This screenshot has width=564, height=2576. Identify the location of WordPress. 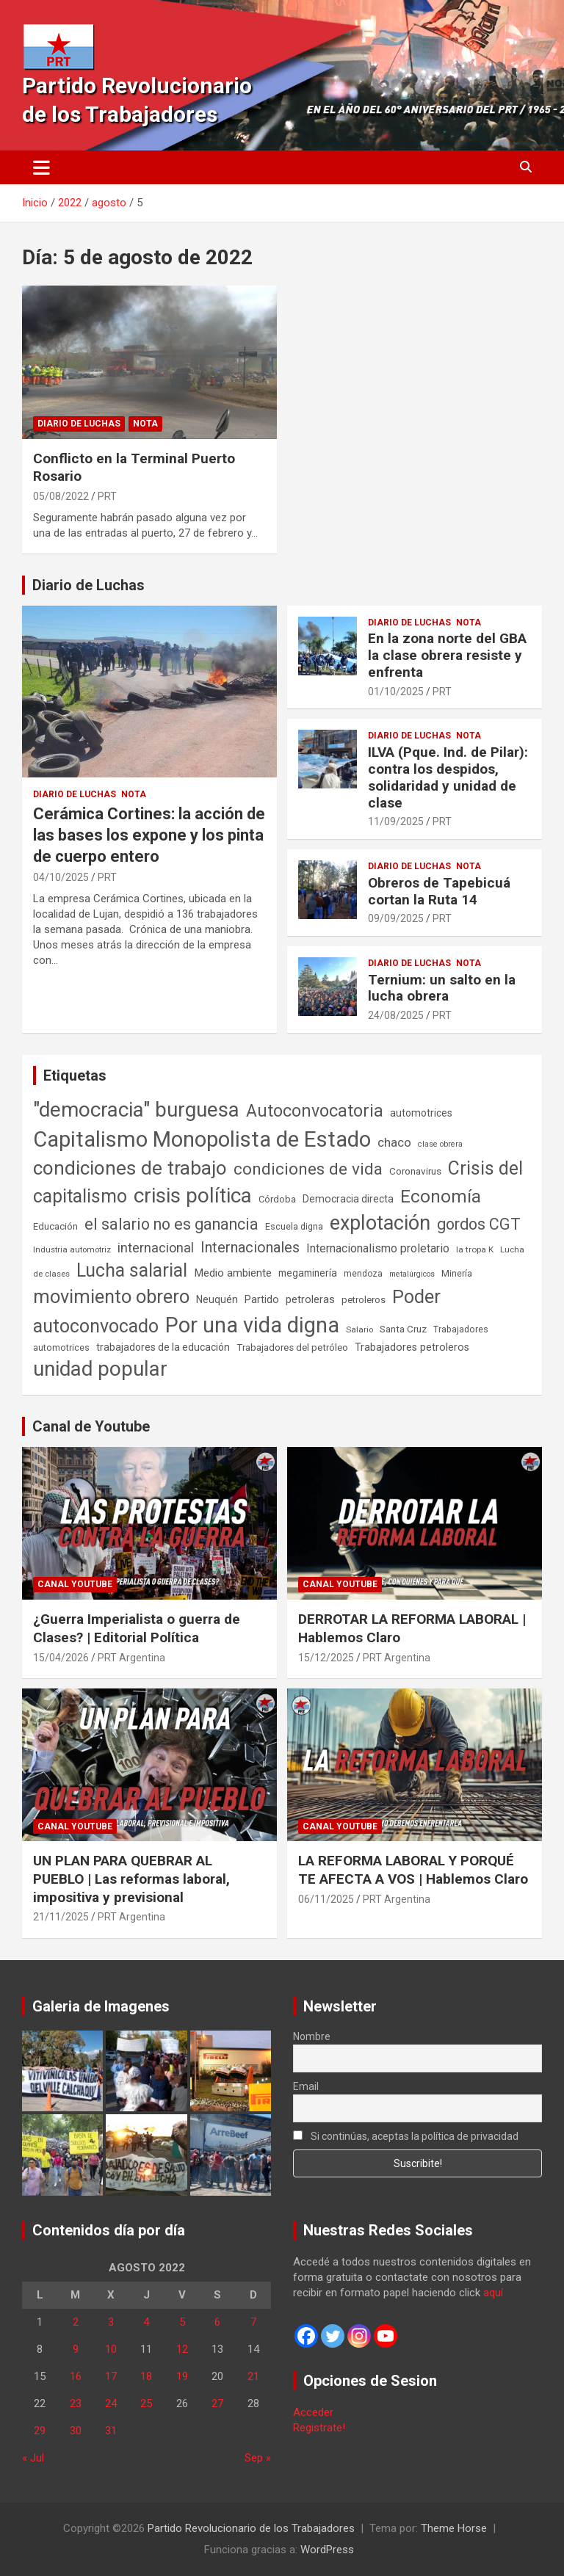
(327, 2549).